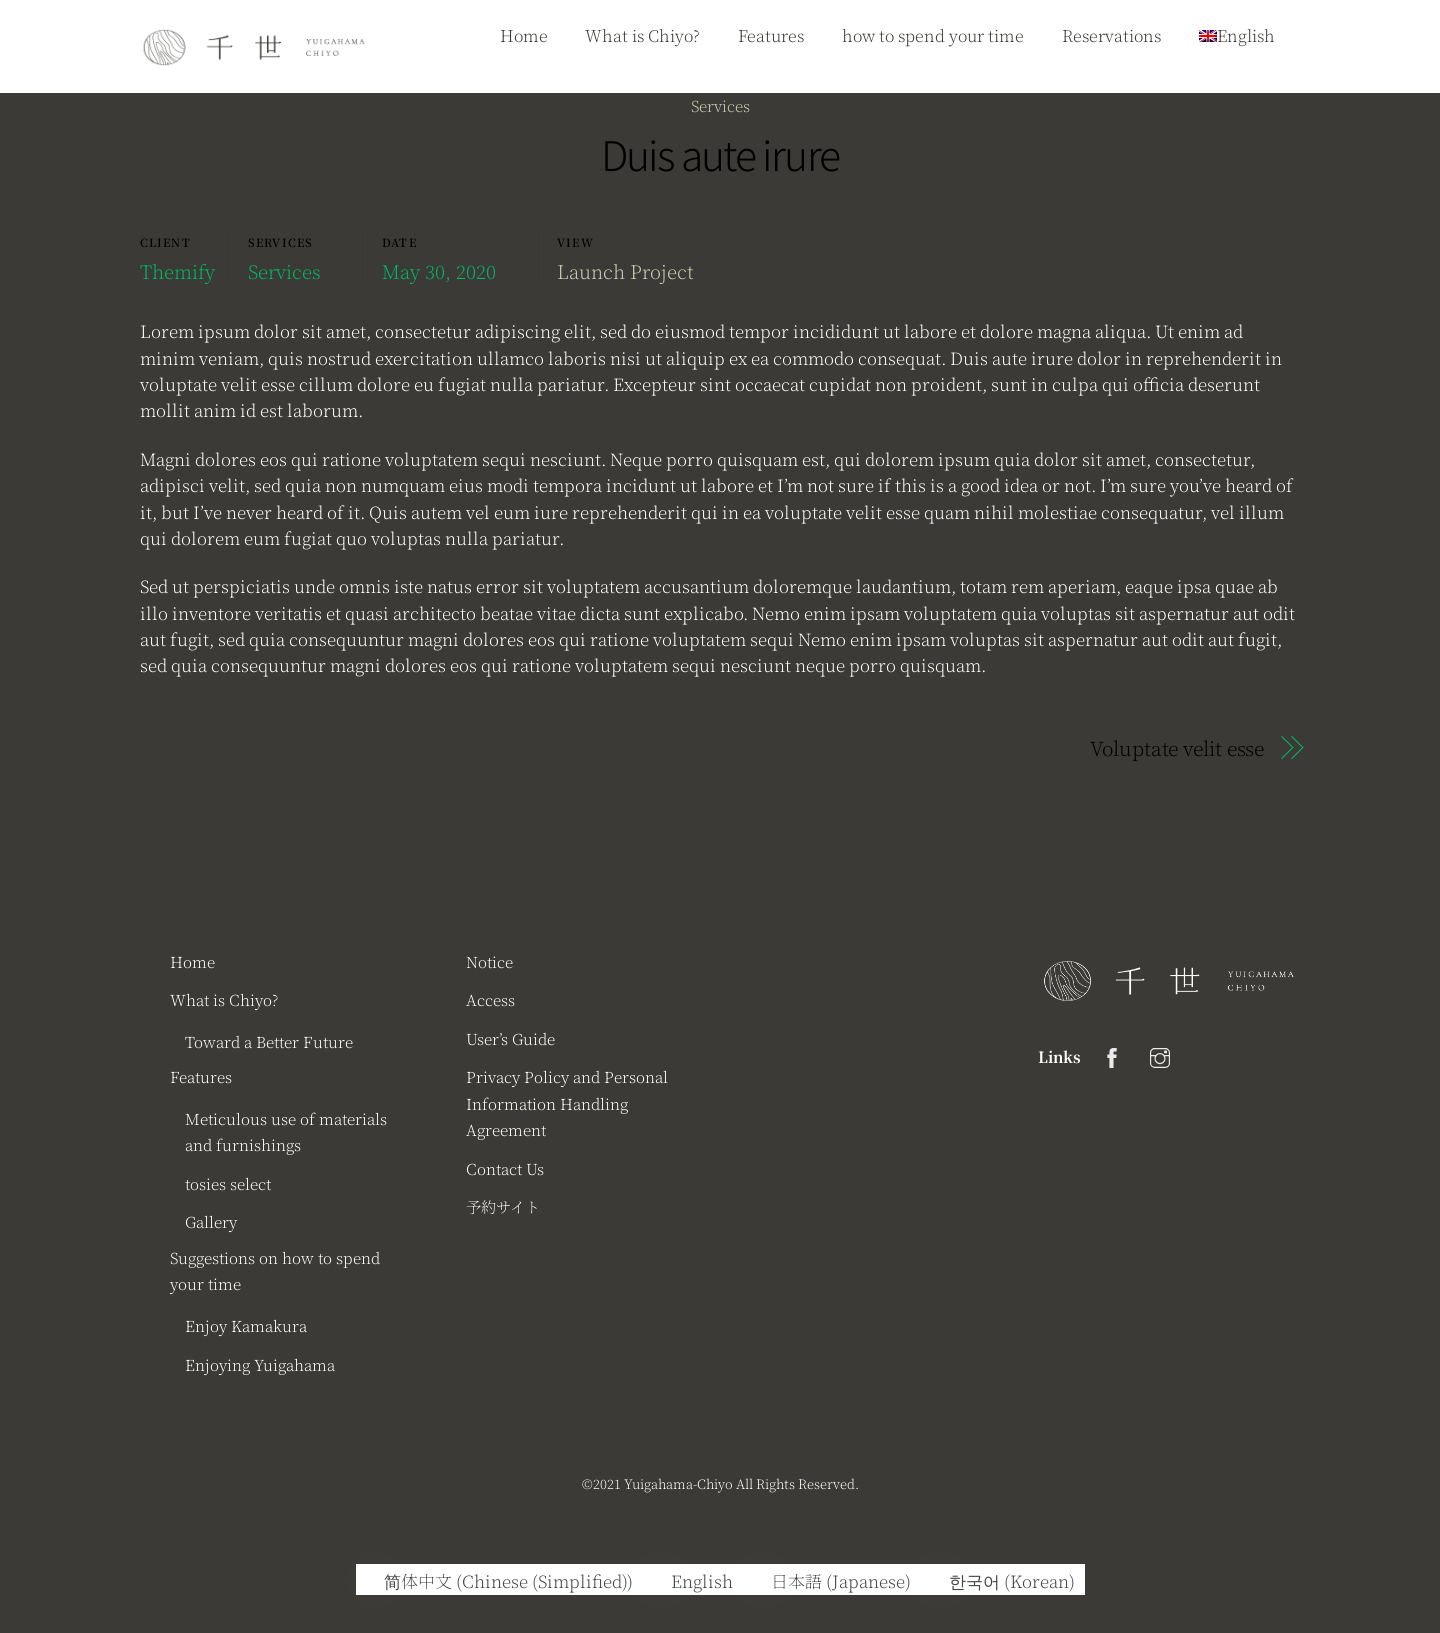  What do you see at coordinates (1160, 1053) in the screenshot?
I see `[instagram]` at bounding box center [1160, 1053].